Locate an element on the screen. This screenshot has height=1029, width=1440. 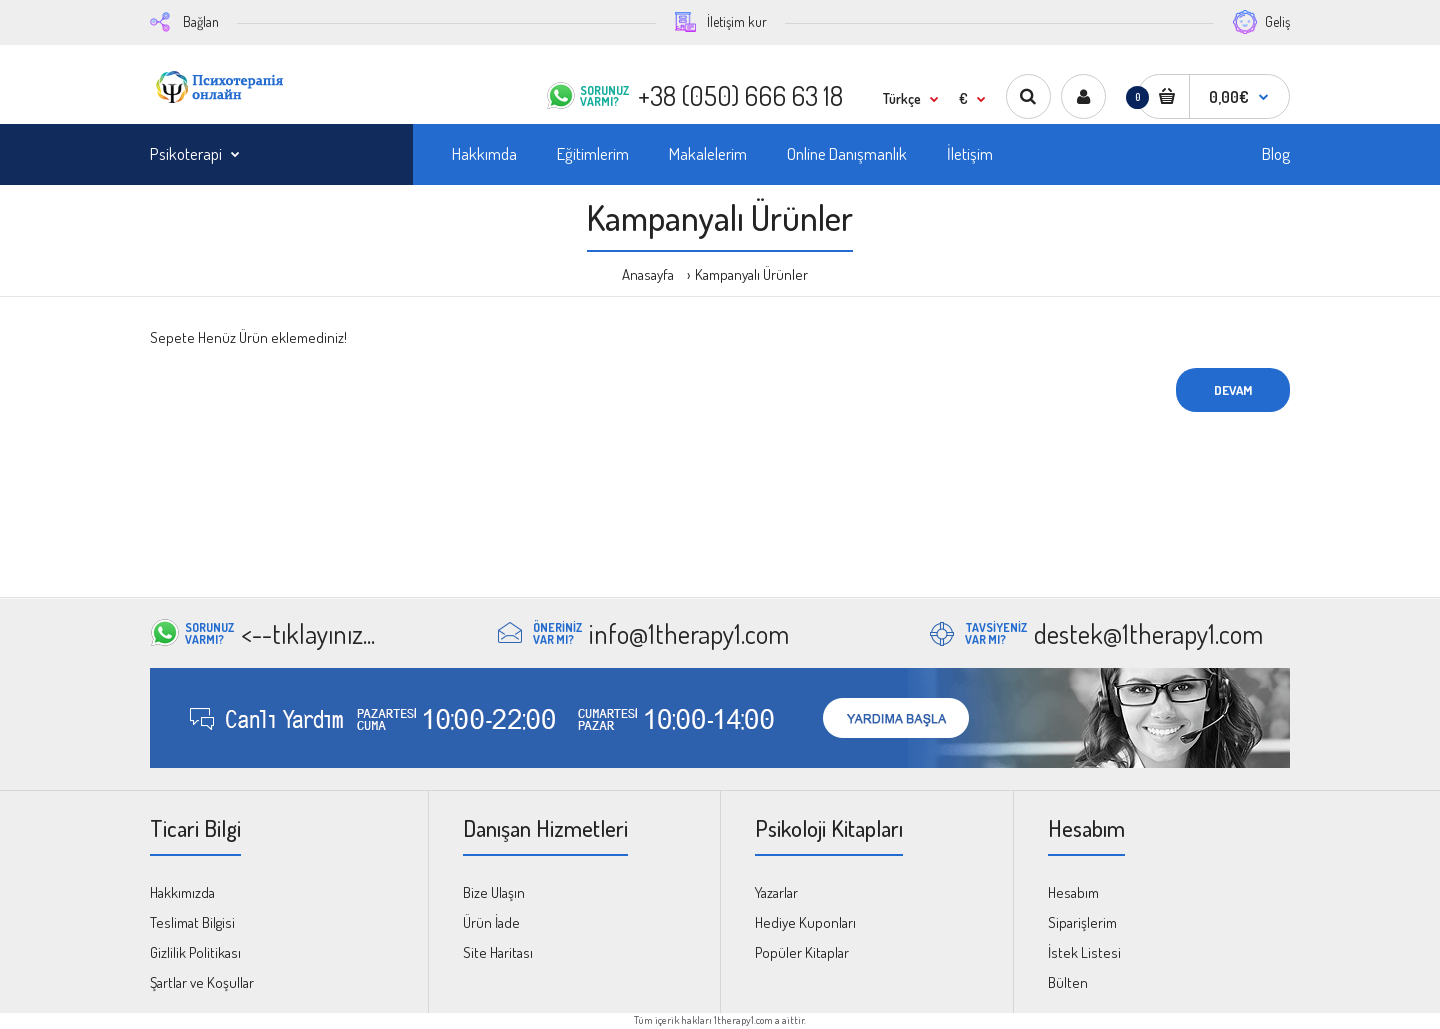
Bize Ulaşın is located at coordinates (494, 892).